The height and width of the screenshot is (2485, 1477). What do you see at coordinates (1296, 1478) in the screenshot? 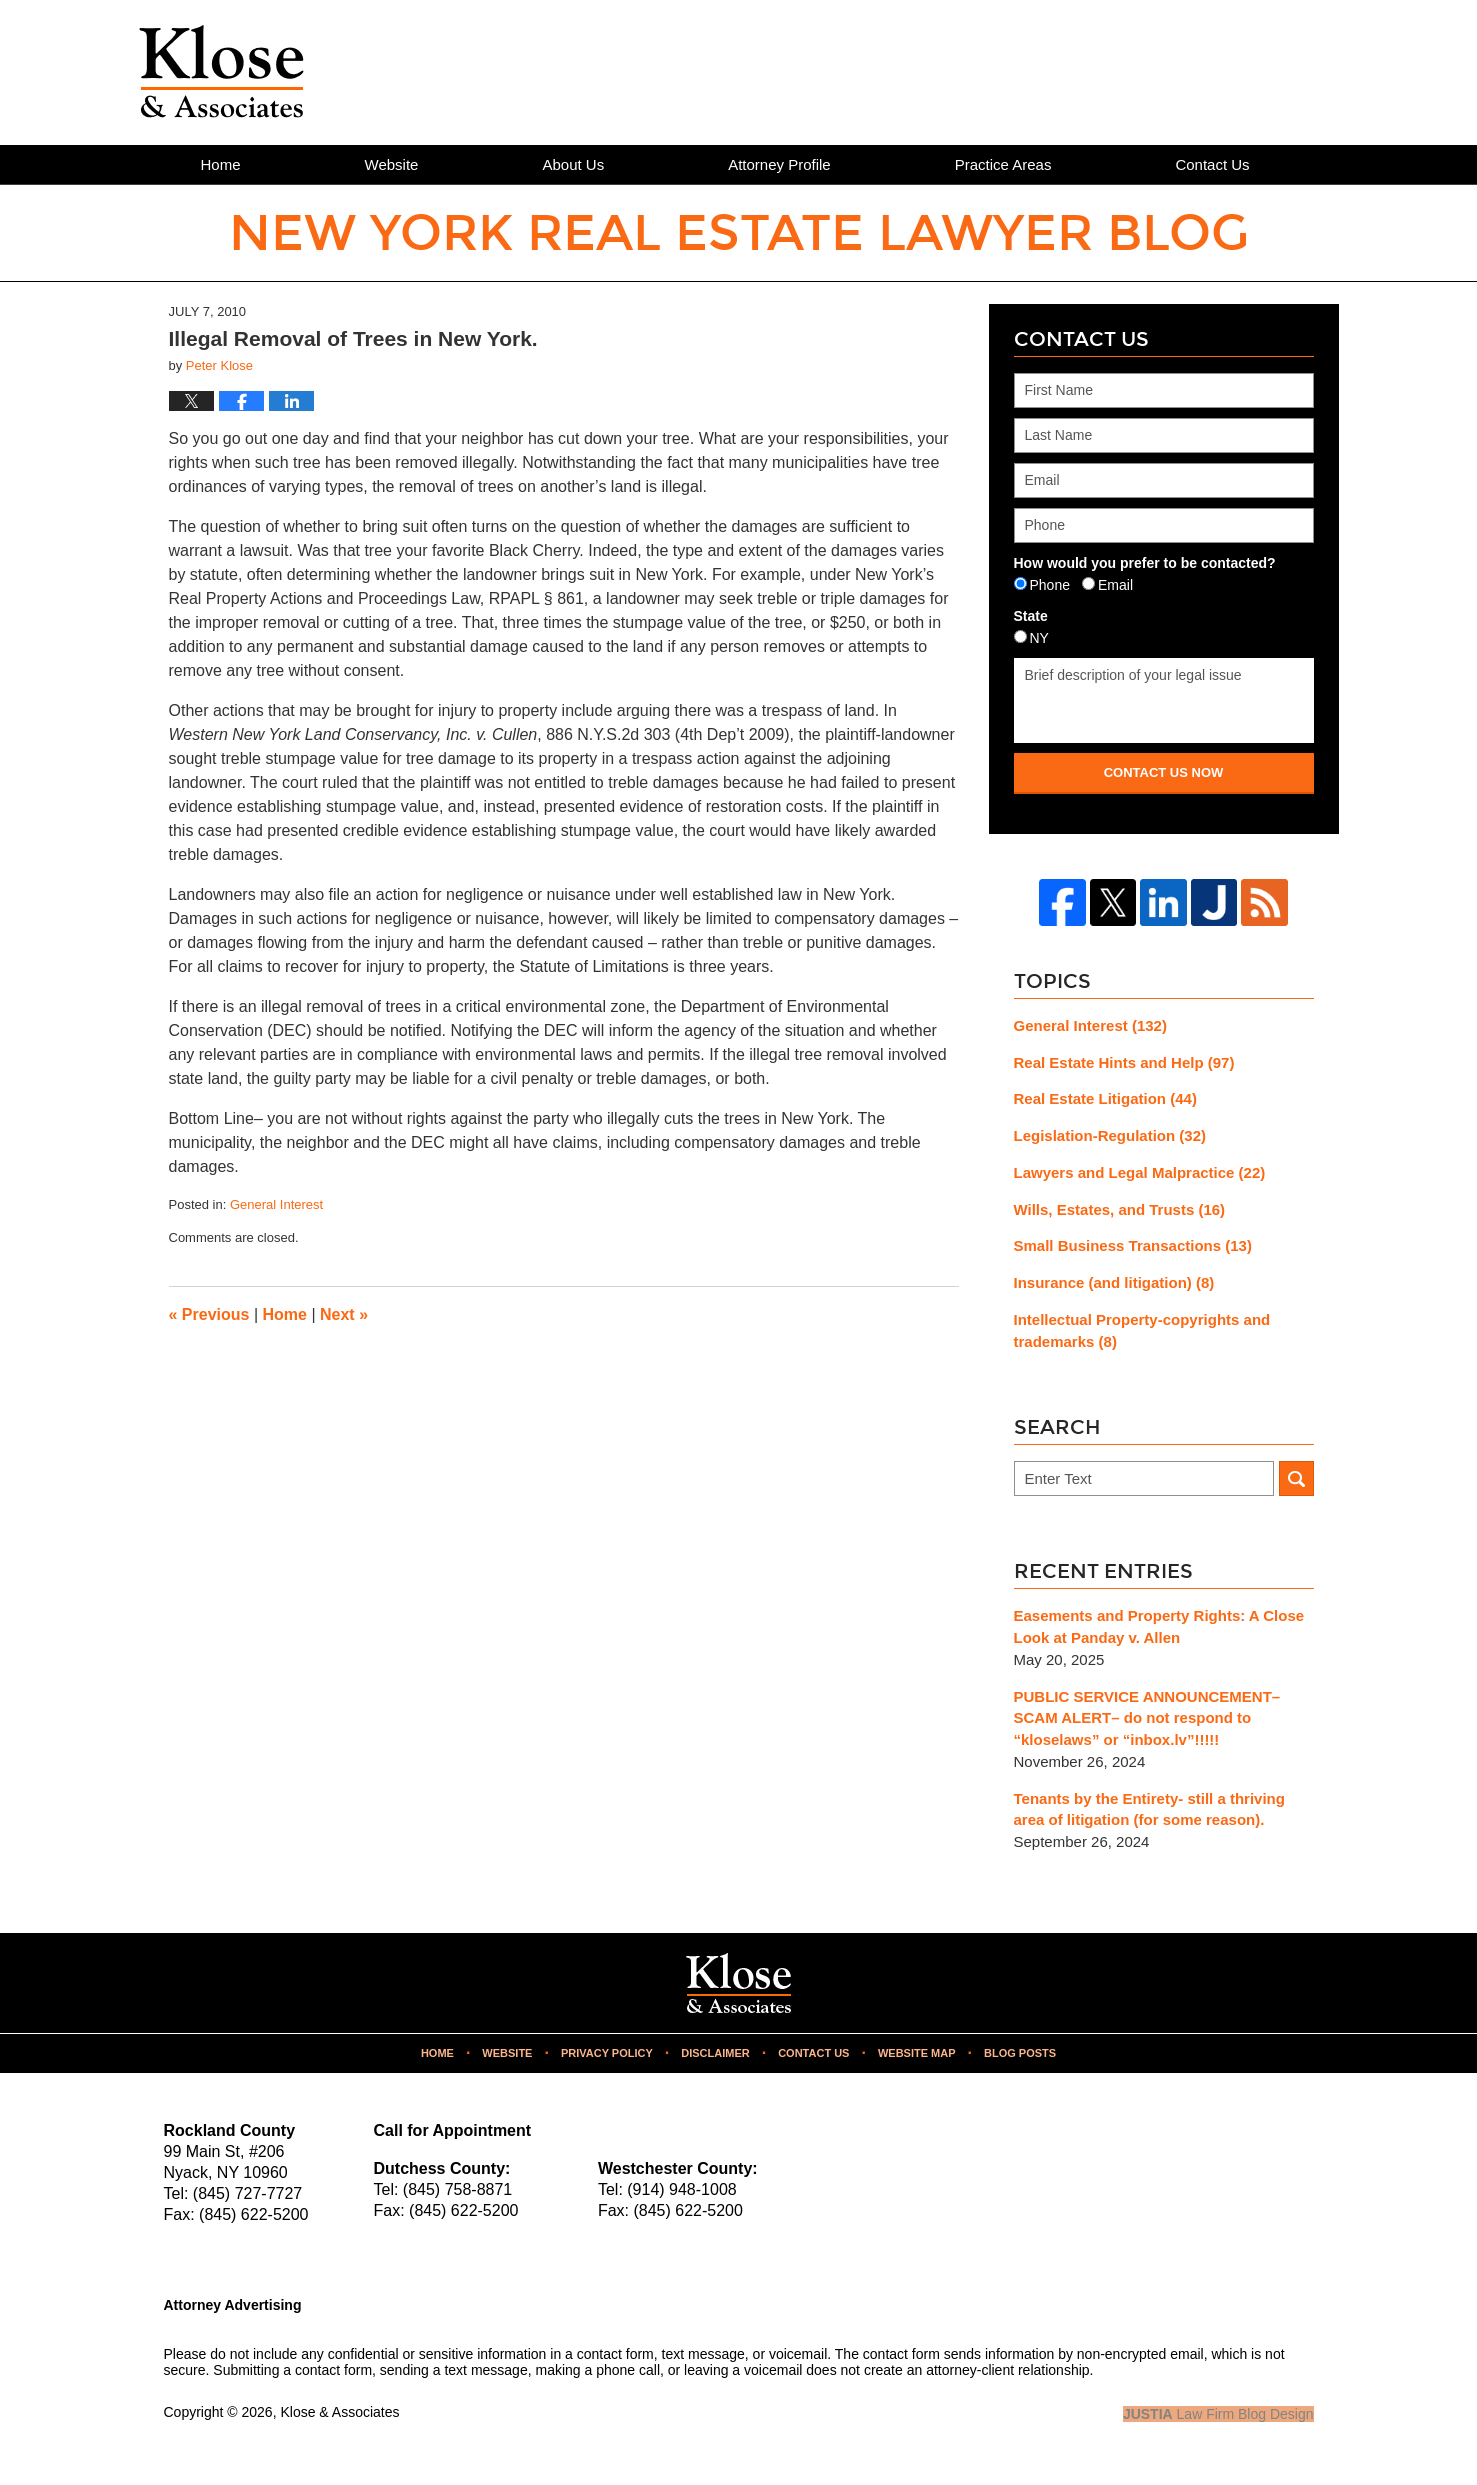
I see `Search` at bounding box center [1296, 1478].